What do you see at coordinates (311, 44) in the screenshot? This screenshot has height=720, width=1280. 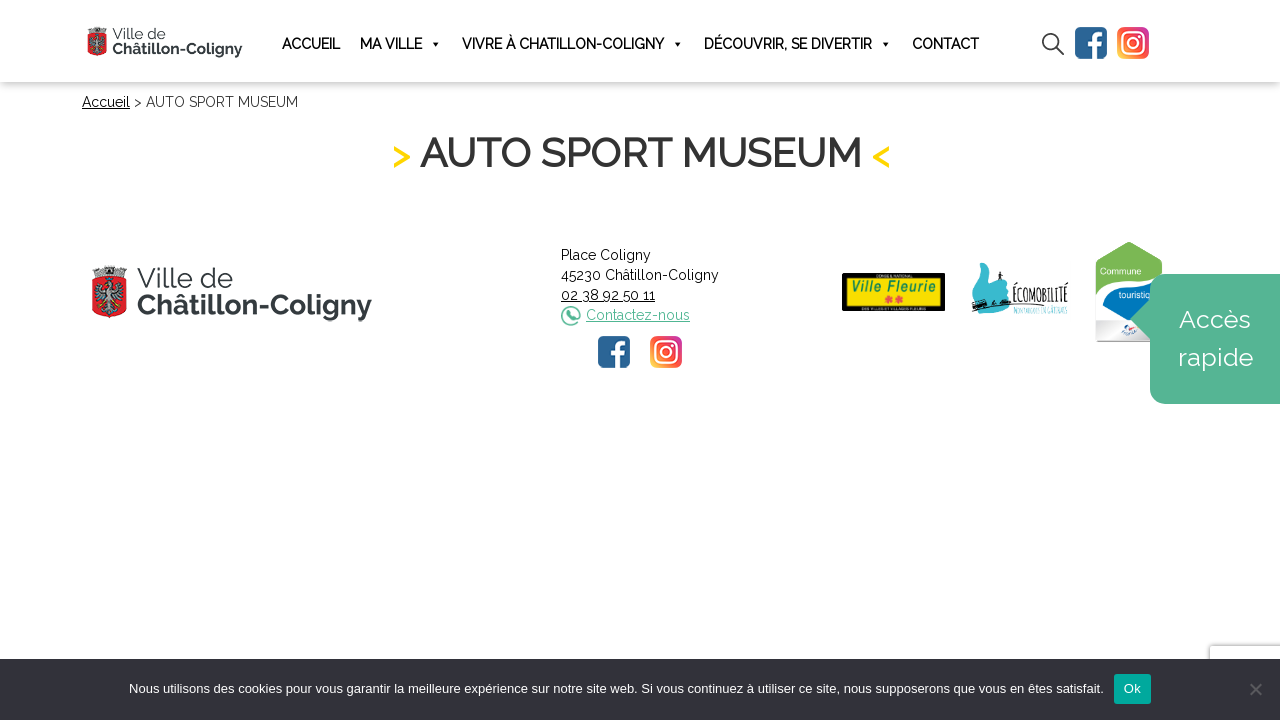 I see `Accueil` at bounding box center [311, 44].